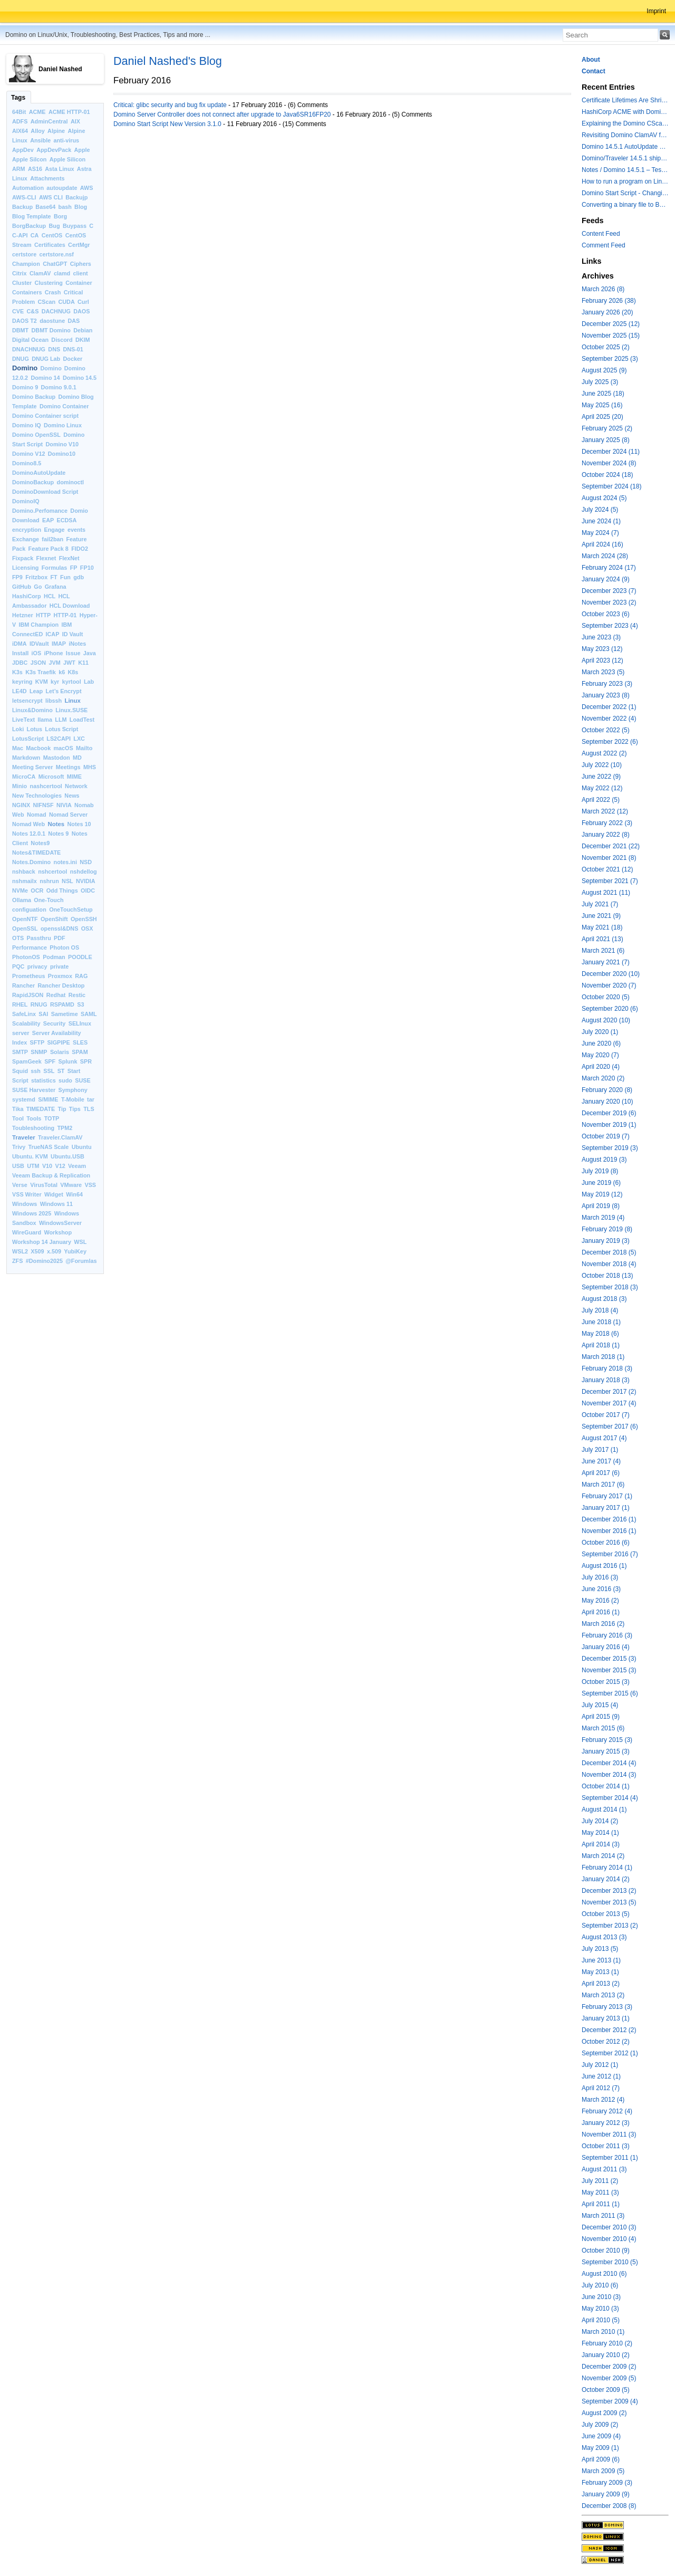  What do you see at coordinates (603, 393) in the screenshot?
I see `June 2025 (18)` at bounding box center [603, 393].